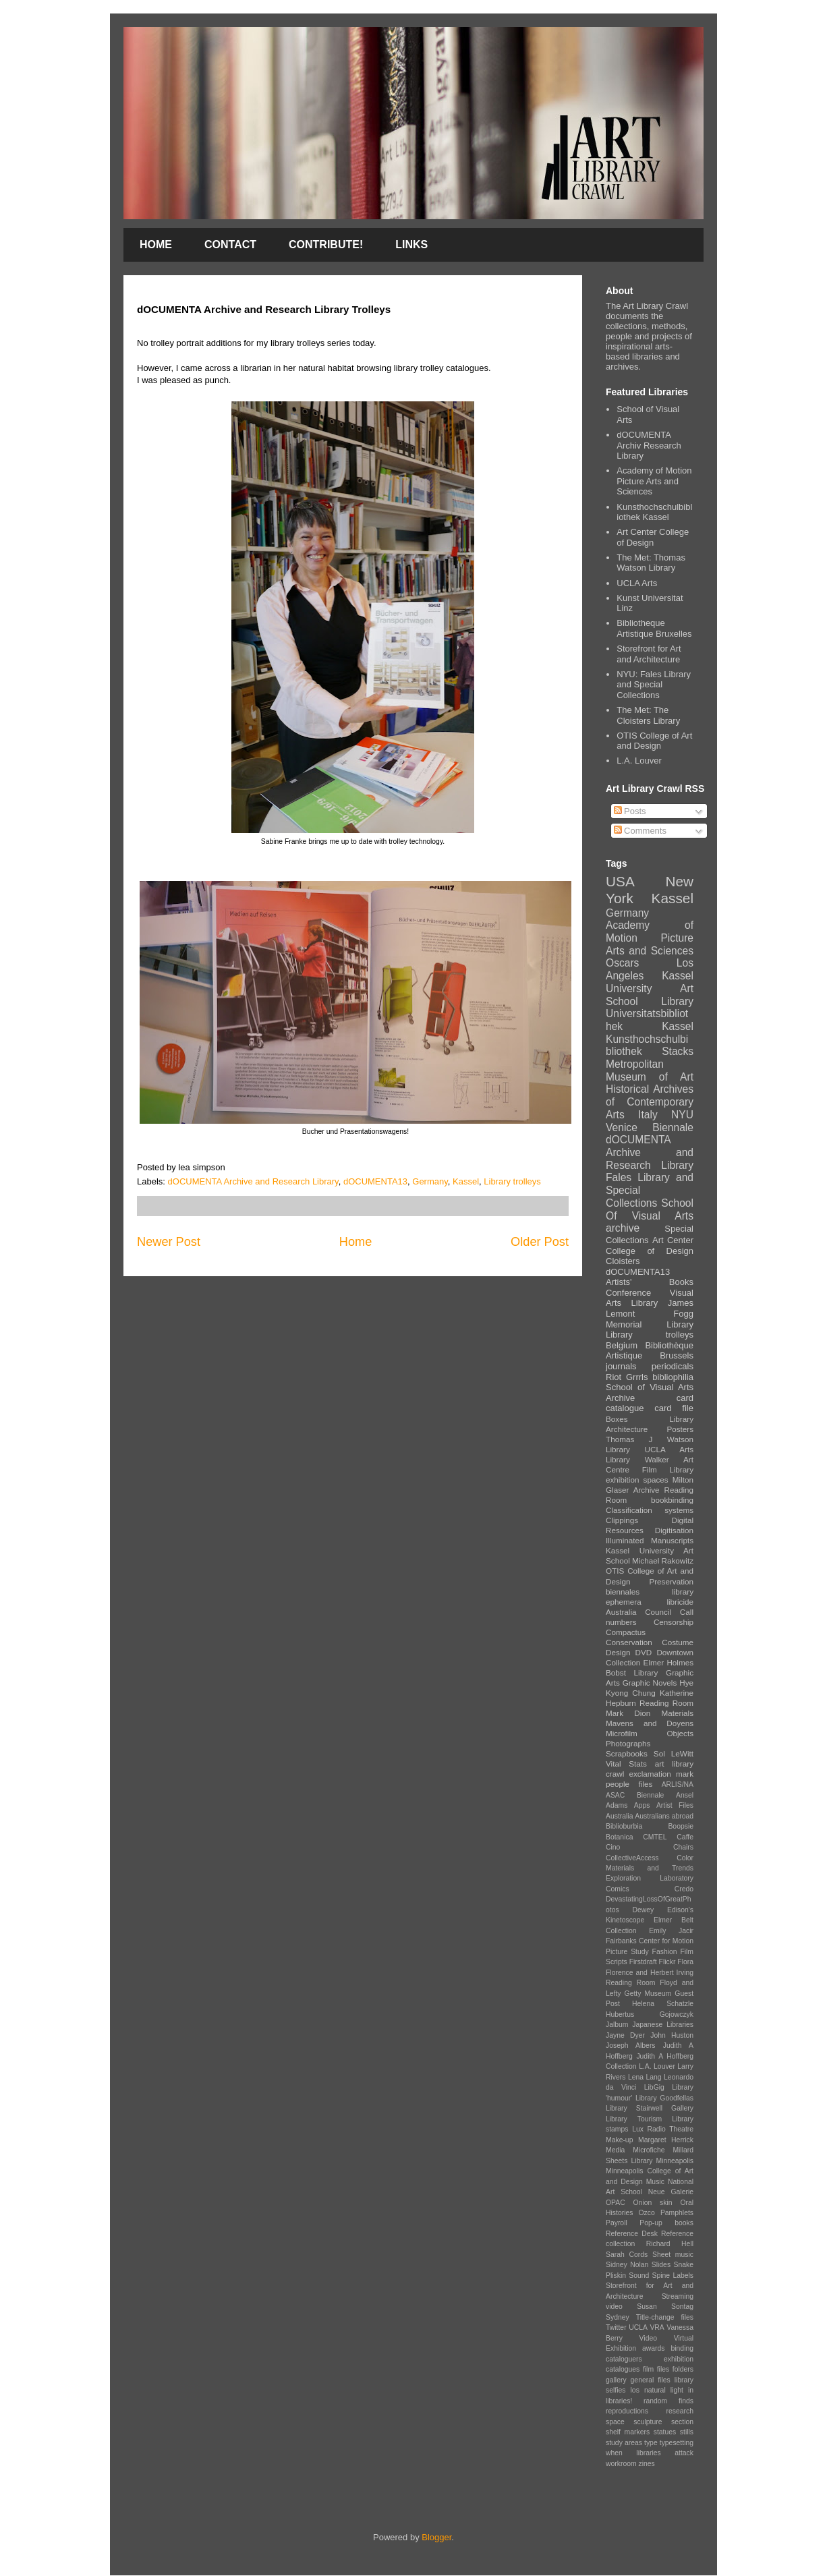  What do you see at coordinates (648, 2338) in the screenshot?
I see `Video` at bounding box center [648, 2338].